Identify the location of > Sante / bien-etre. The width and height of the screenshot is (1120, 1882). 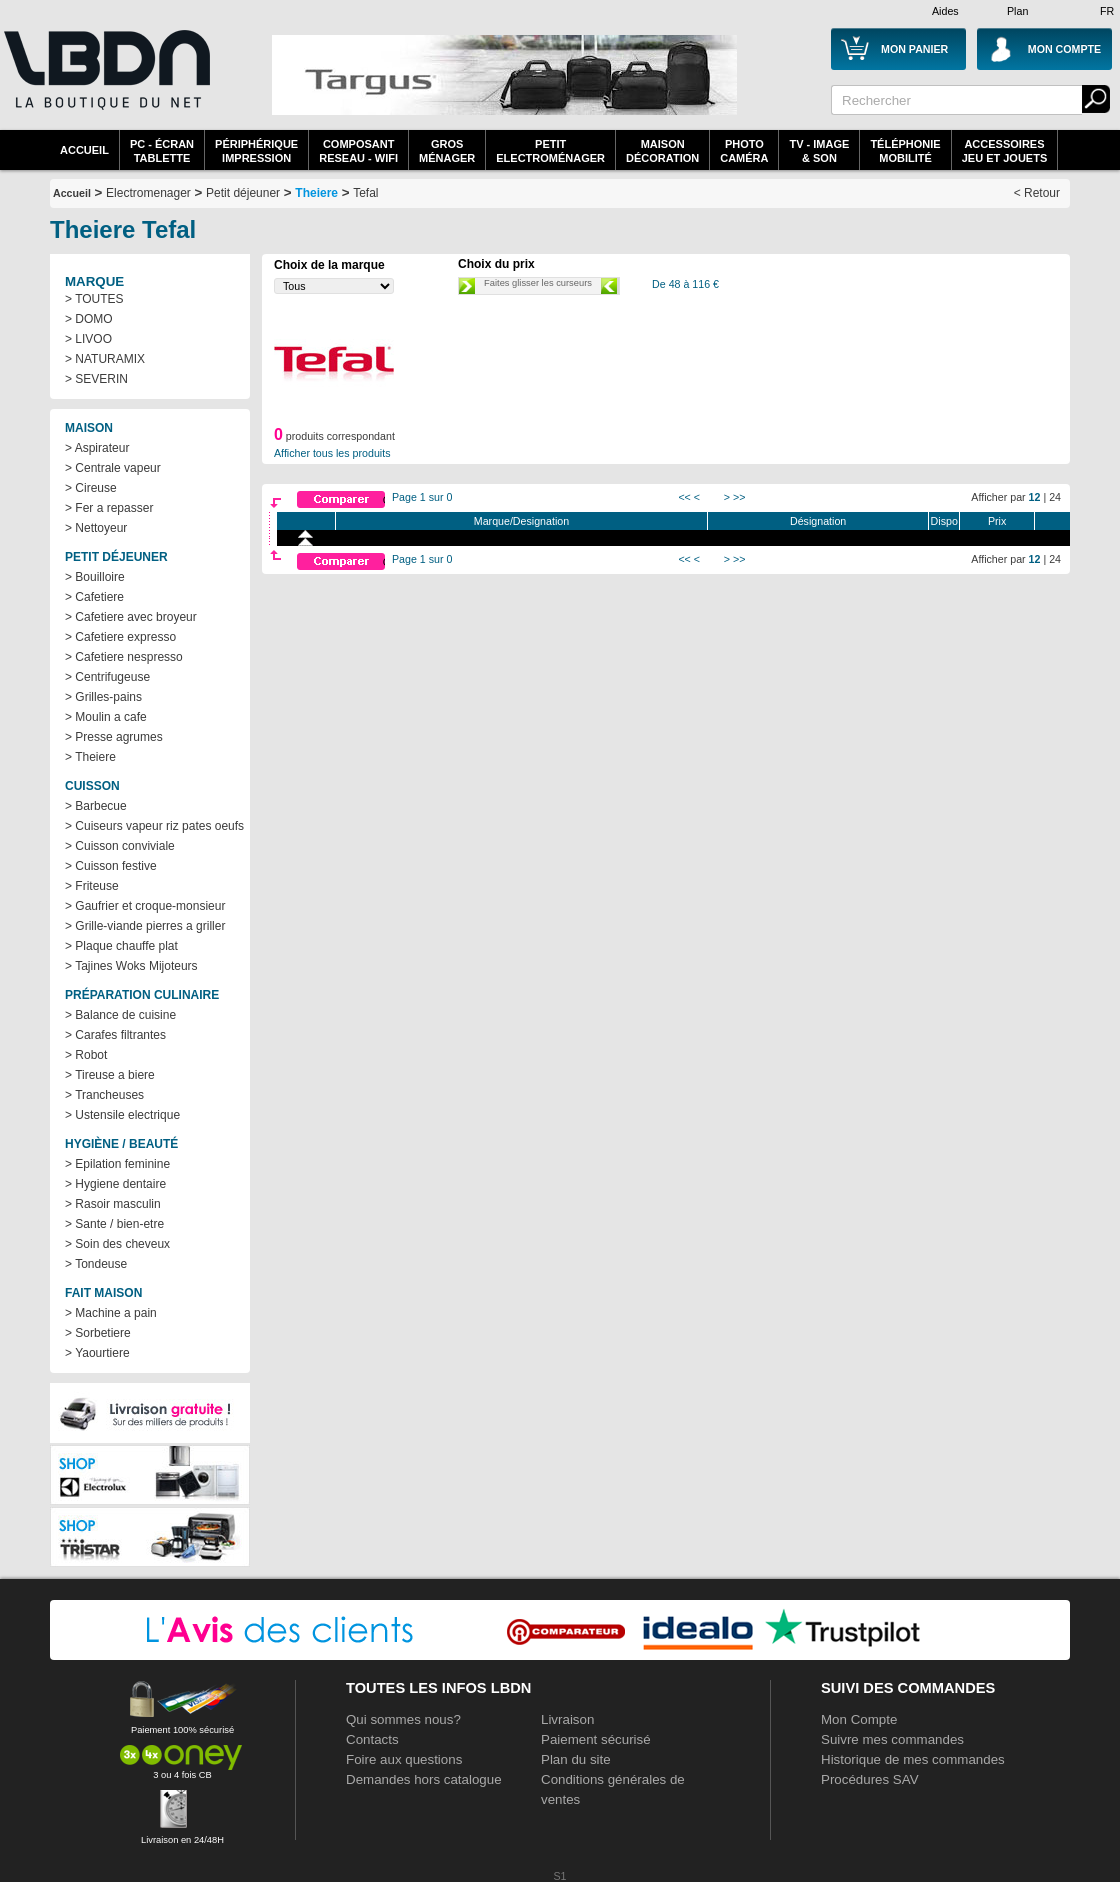
(114, 1224).